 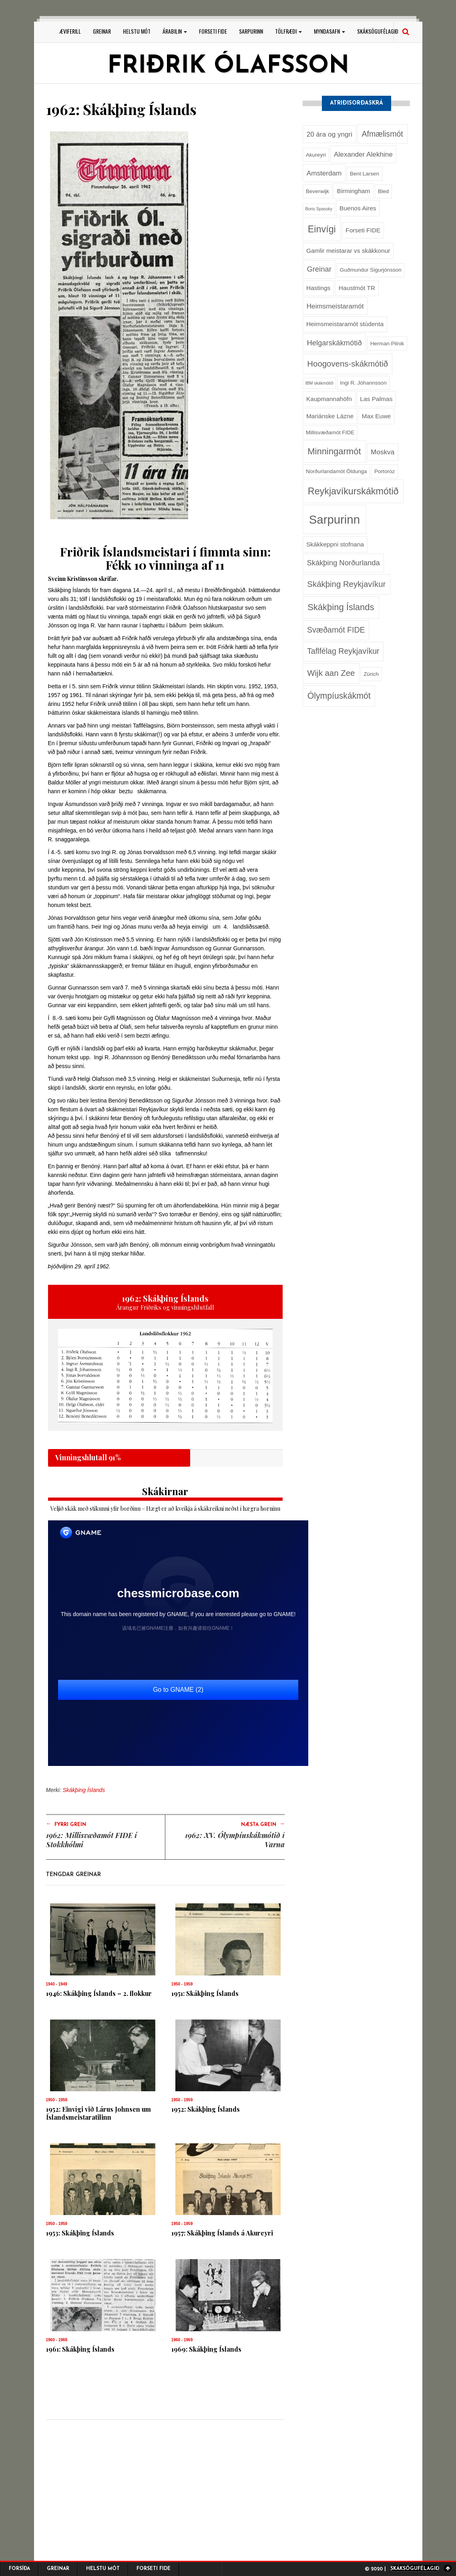 I want to click on Haustmót TR [Haustmót TR (3 hlutir)], so click(x=357, y=287).